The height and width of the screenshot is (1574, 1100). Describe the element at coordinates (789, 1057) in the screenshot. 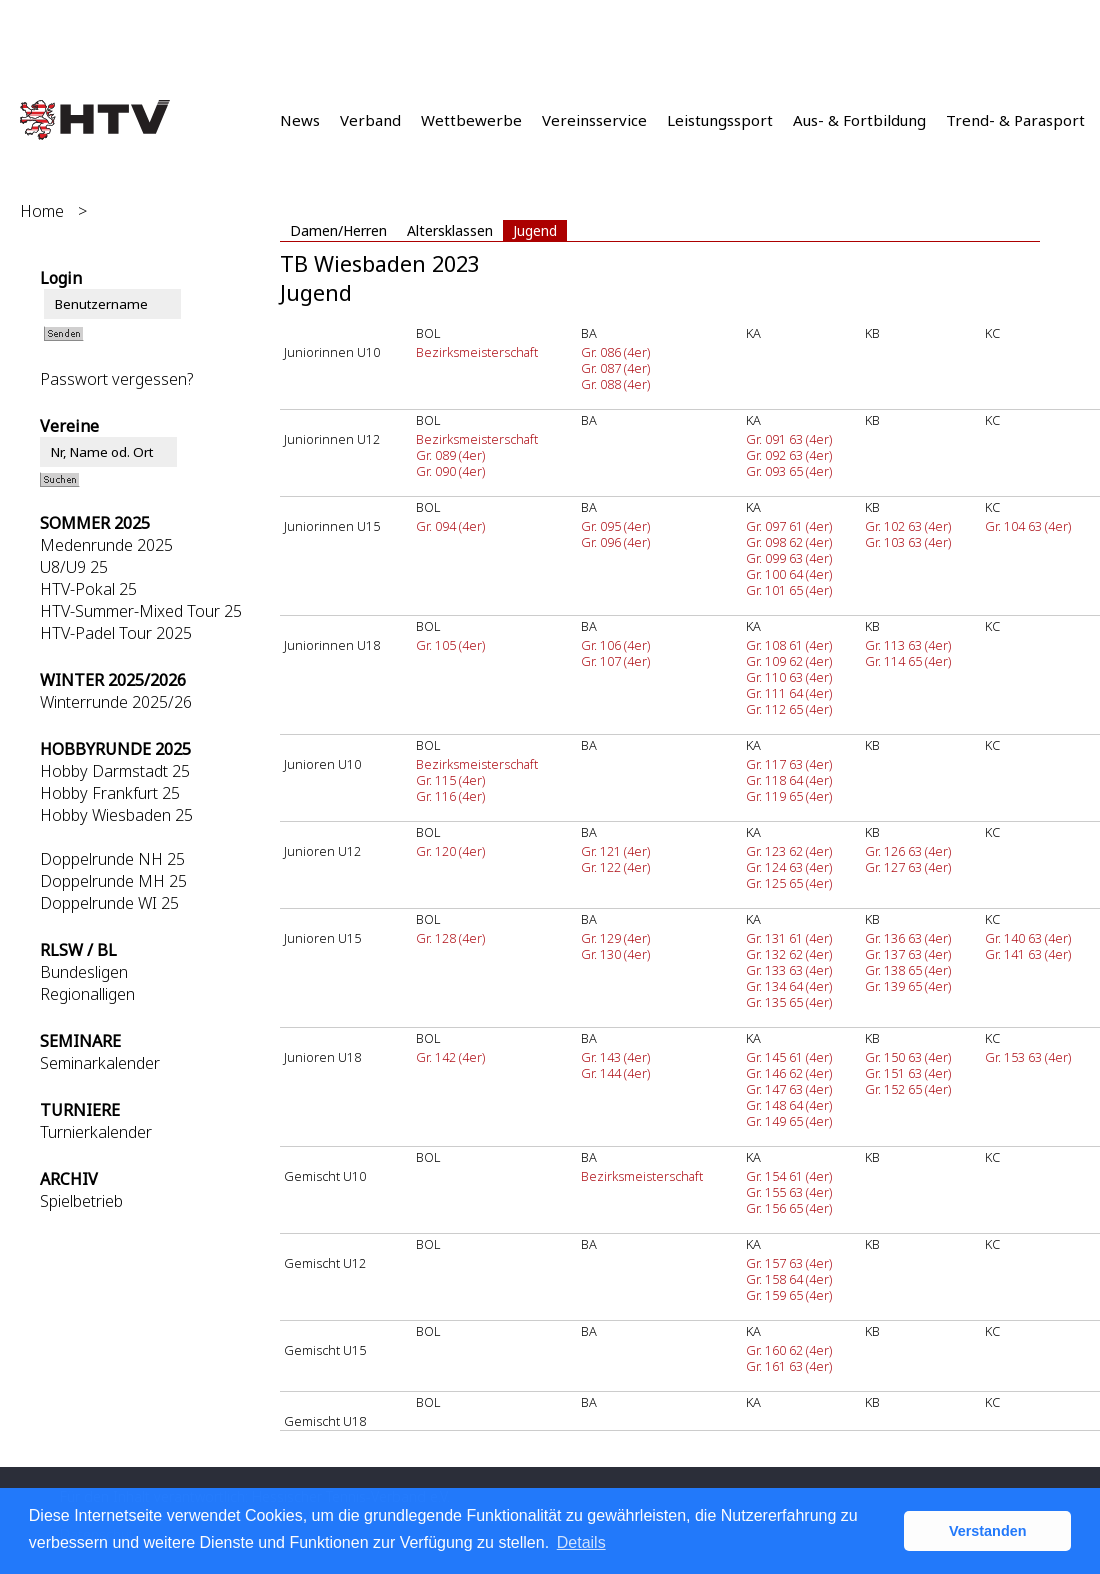

I see `Gr. 145 61 (4er)` at that location.